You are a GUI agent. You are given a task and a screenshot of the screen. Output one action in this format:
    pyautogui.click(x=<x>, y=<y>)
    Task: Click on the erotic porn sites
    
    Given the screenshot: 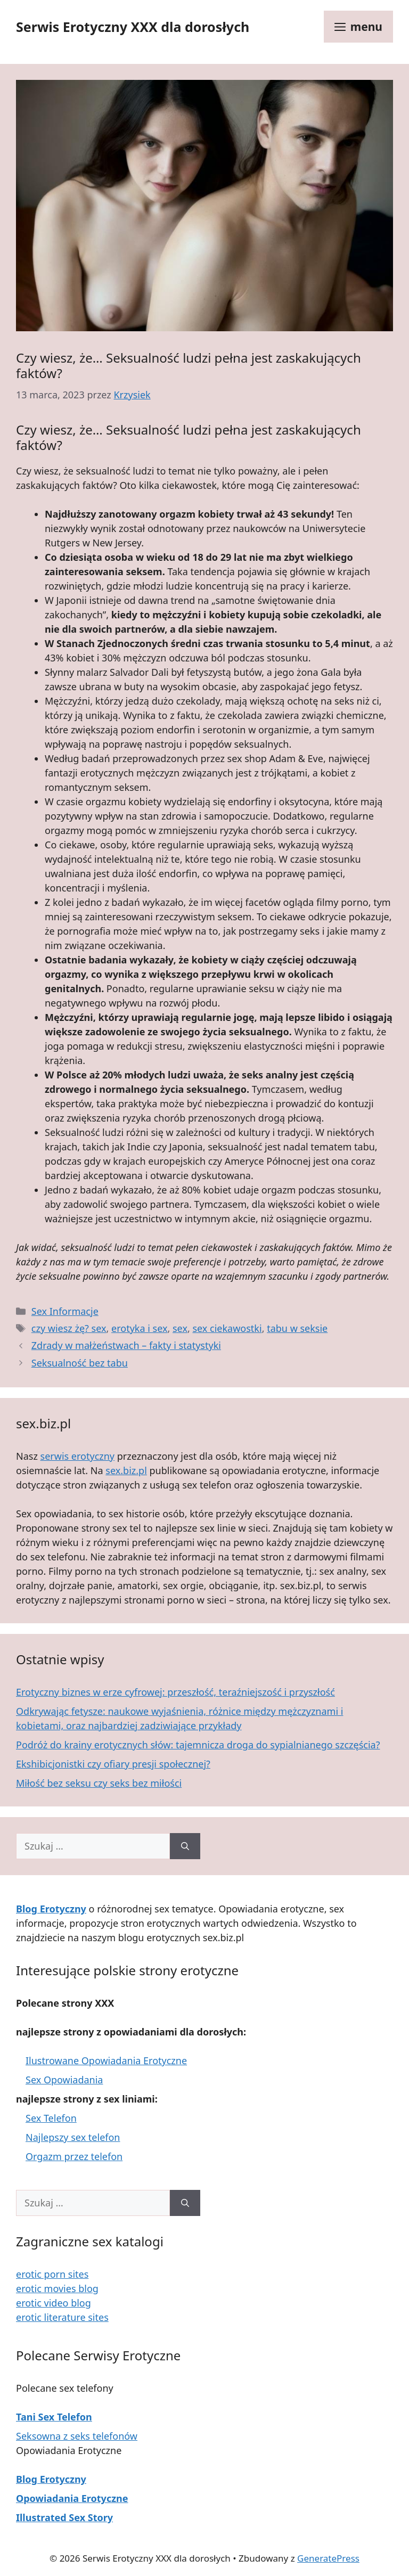 What is the action you would take?
    pyautogui.click(x=52, y=2274)
    